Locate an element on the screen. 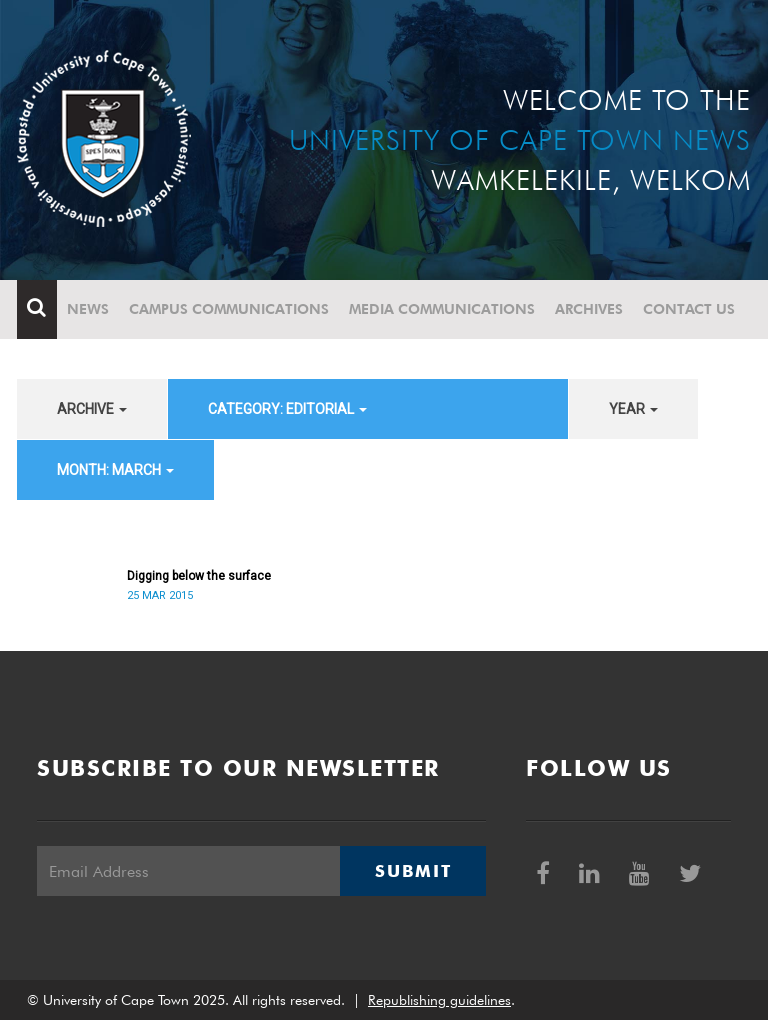  Media communications is located at coordinates (442, 309).